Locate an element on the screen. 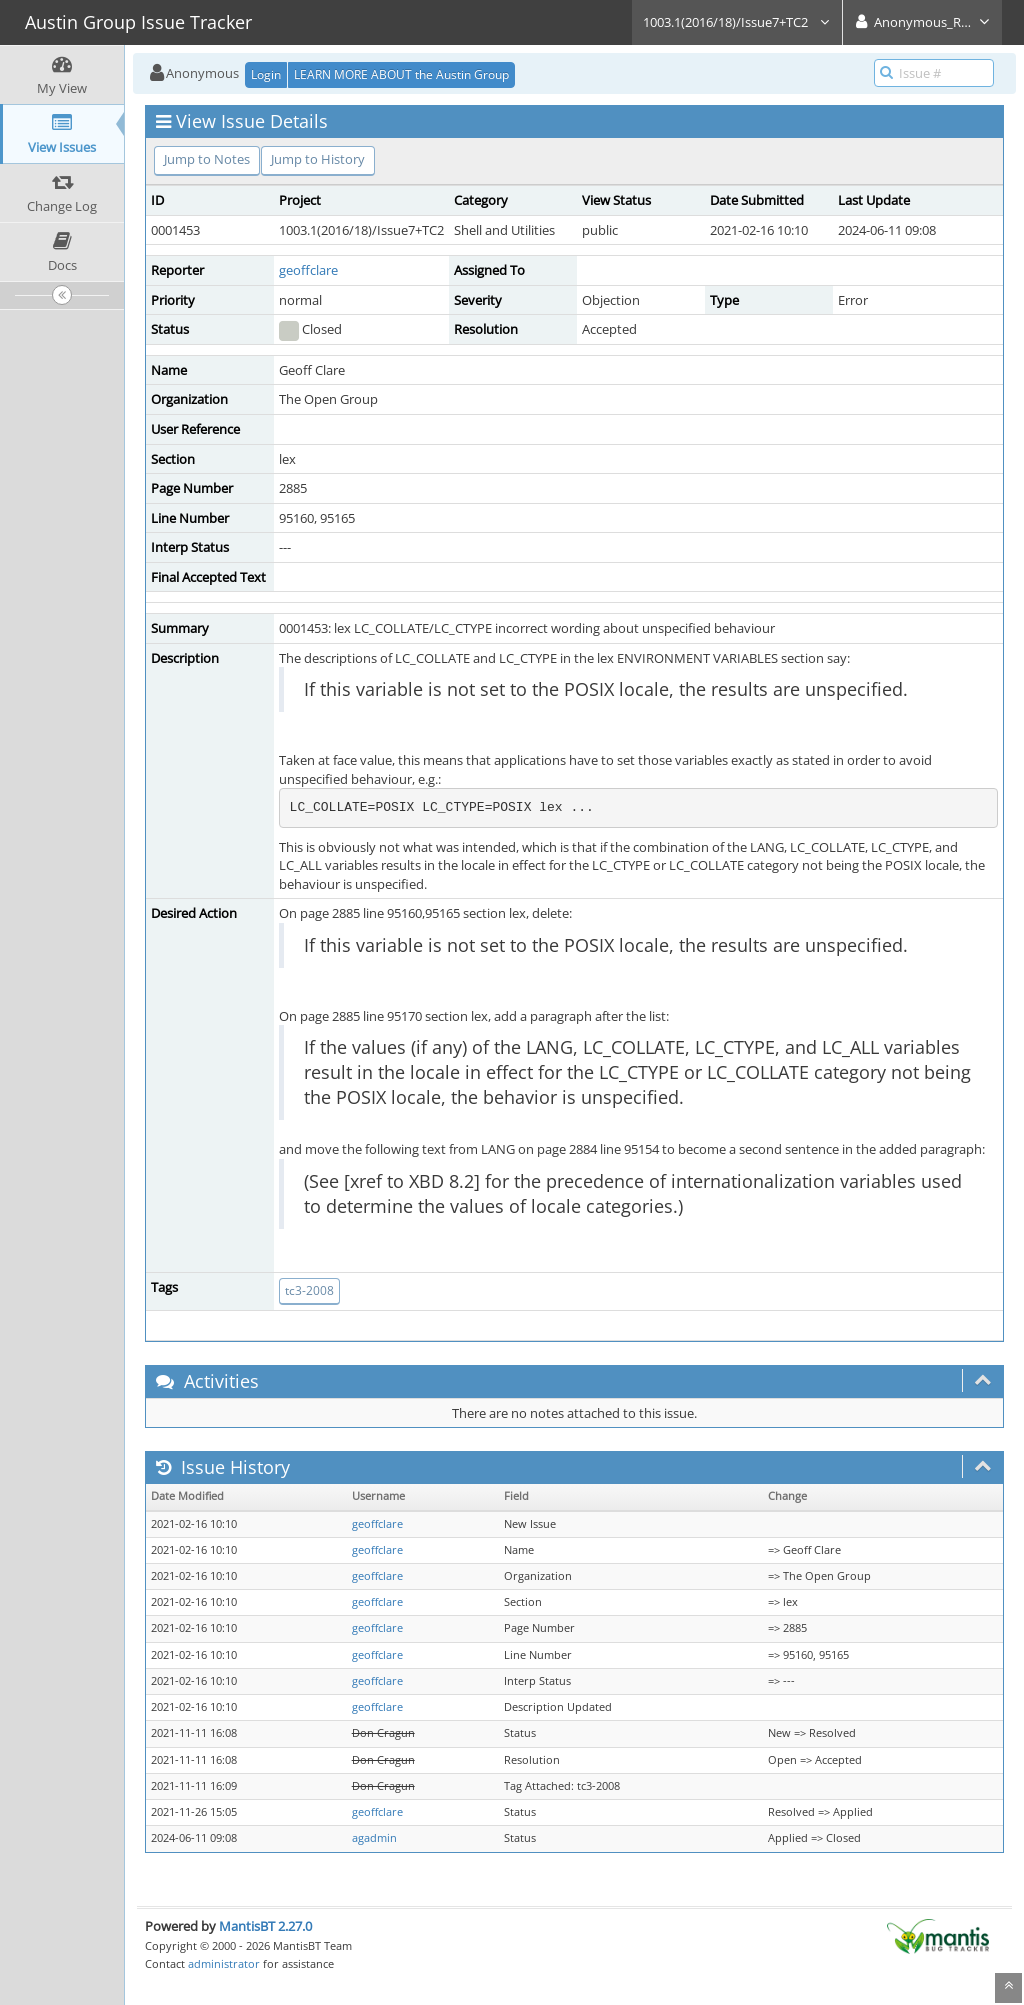 This screenshot has width=1024, height=2005. LEARN MORE ABOUT the Austin Group is located at coordinates (401, 74).